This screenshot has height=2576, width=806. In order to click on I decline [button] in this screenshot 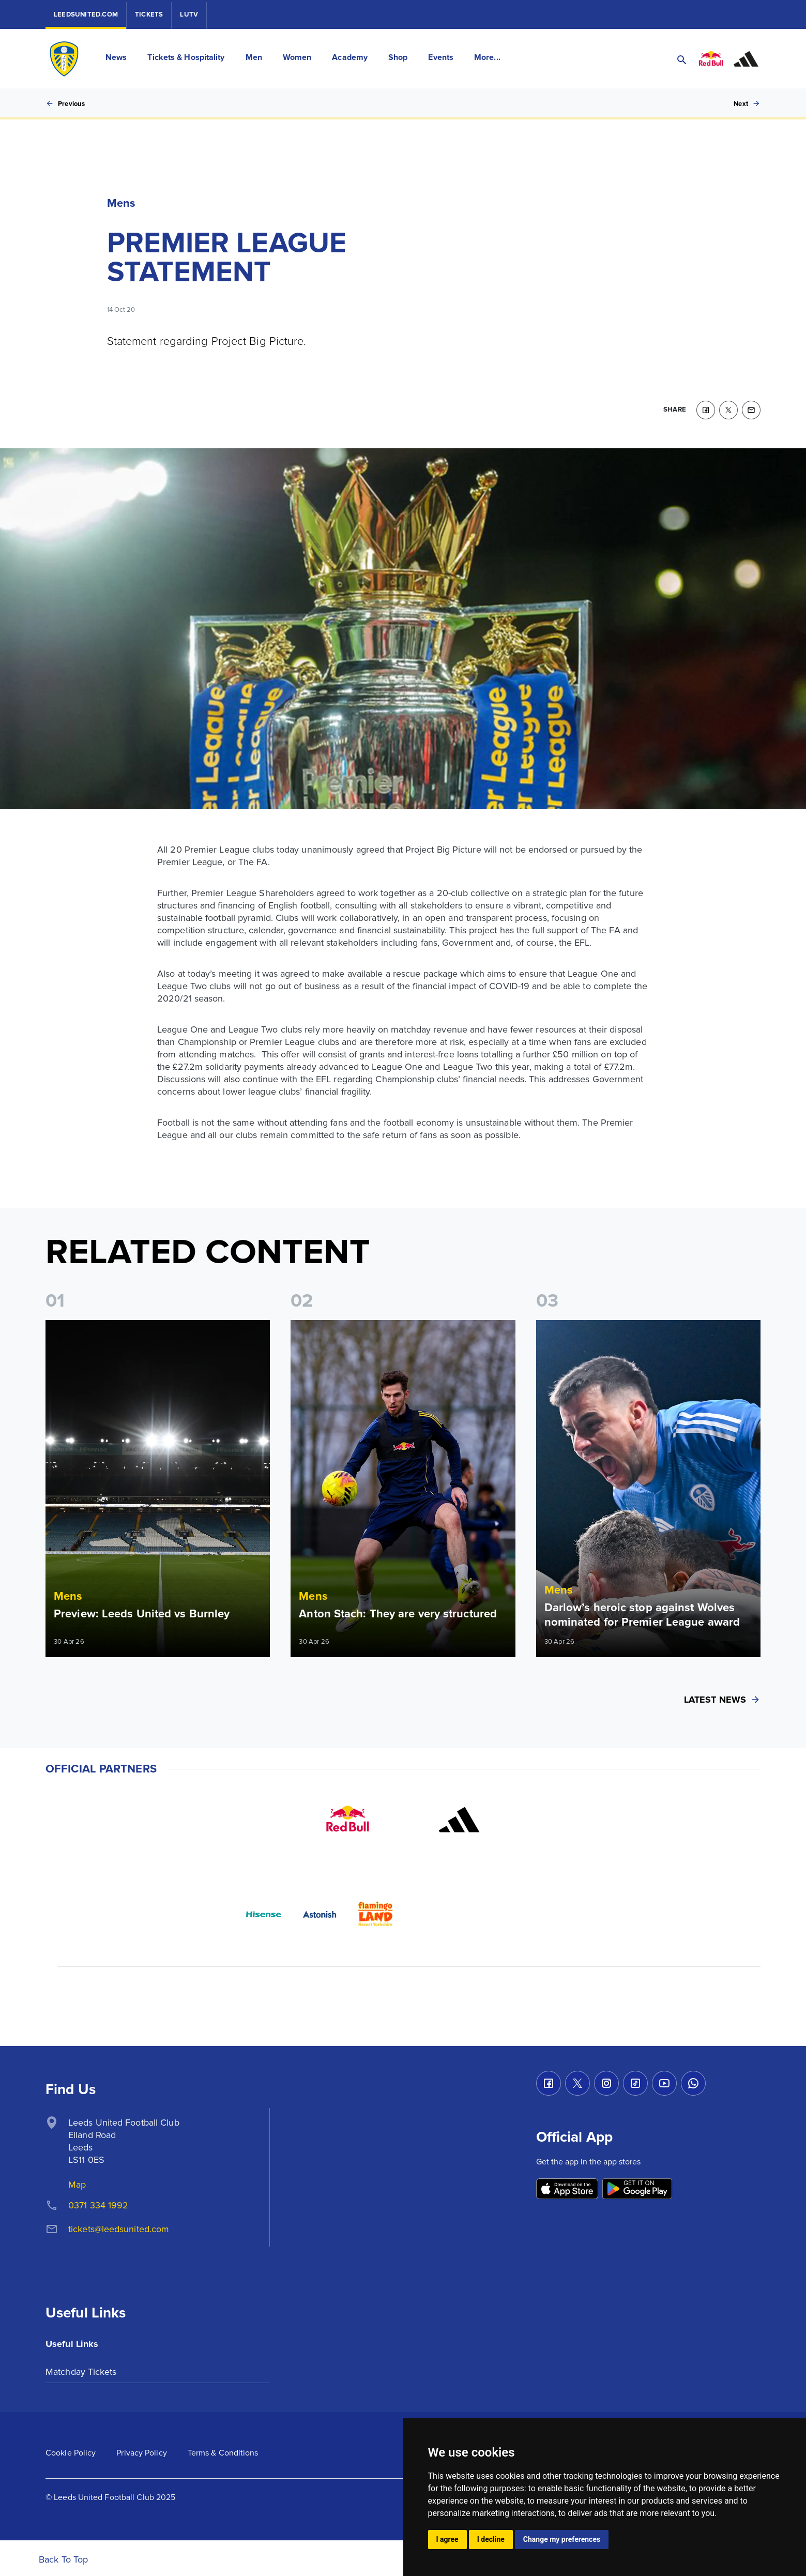, I will do `click(491, 2539)`.